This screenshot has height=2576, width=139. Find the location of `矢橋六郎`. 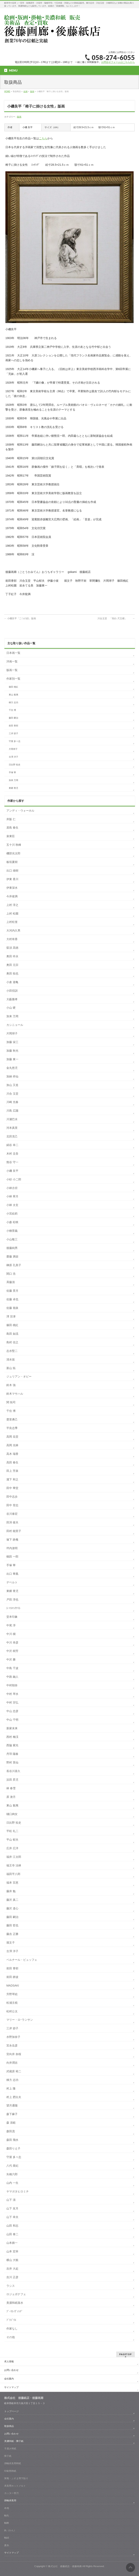

矢橋六郎 is located at coordinates (12, 2174).